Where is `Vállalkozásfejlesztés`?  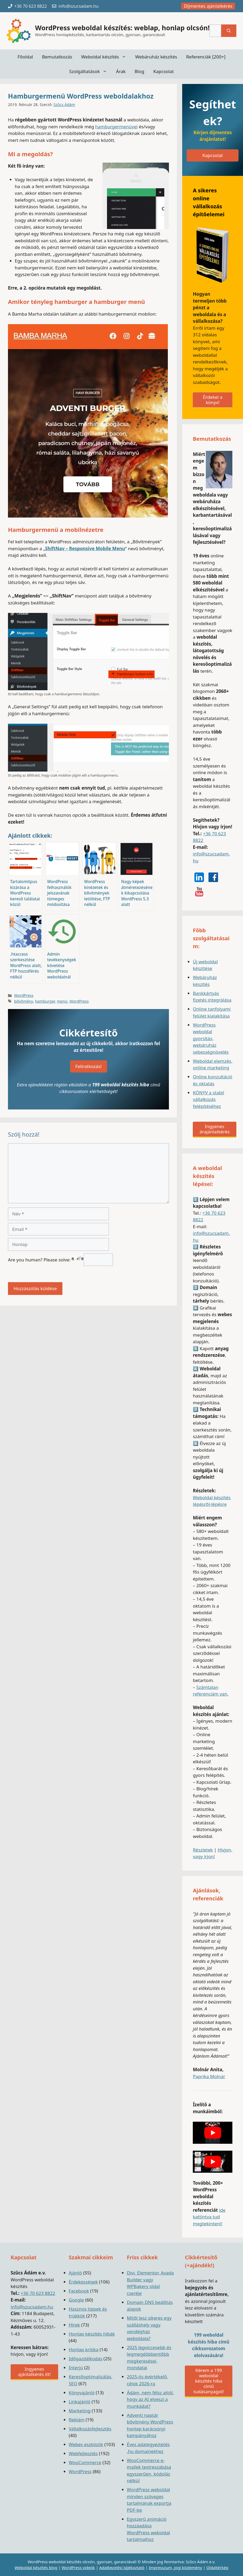 Vállalkozásfejlesztés is located at coordinates (90, 2429).